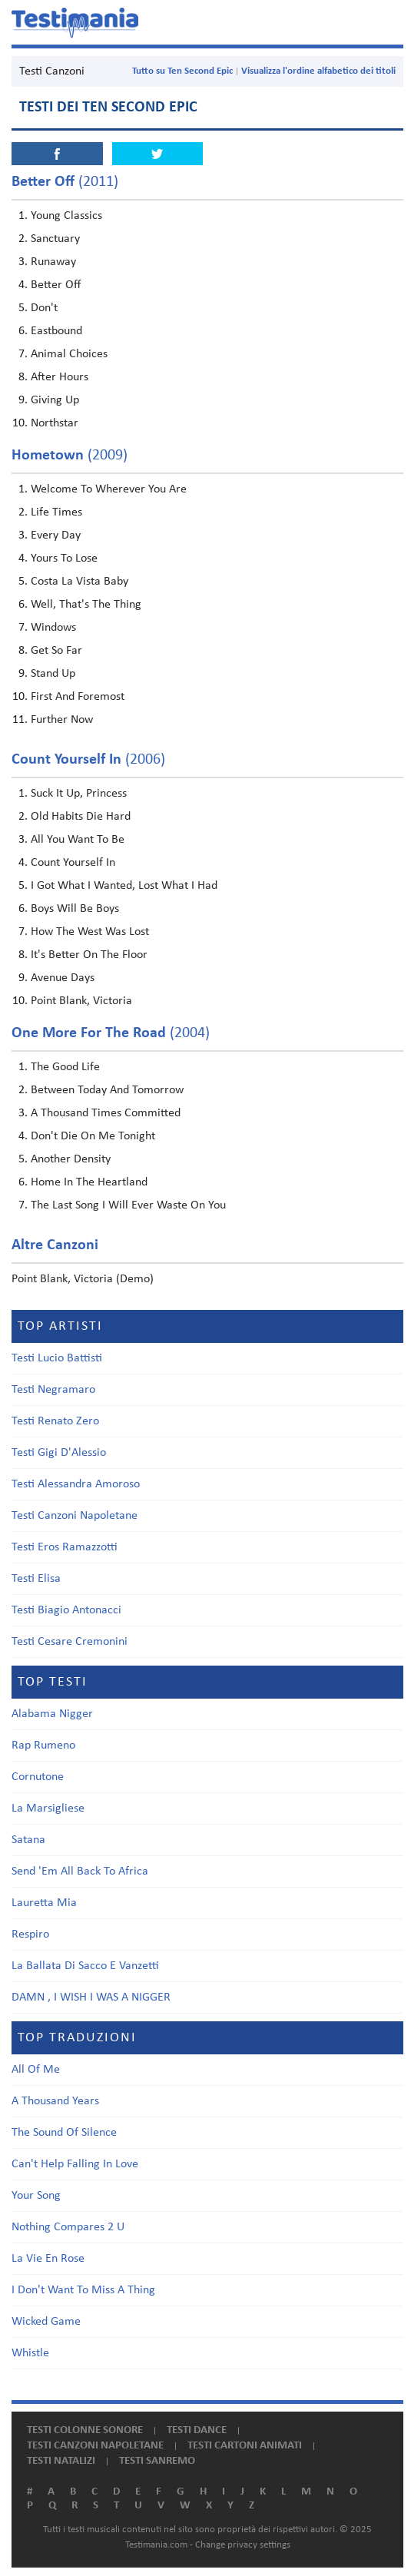  What do you see at coordinates (73, 863) in the screenshot?
I see `Count Yourself In` at bounding box center [73, 863].